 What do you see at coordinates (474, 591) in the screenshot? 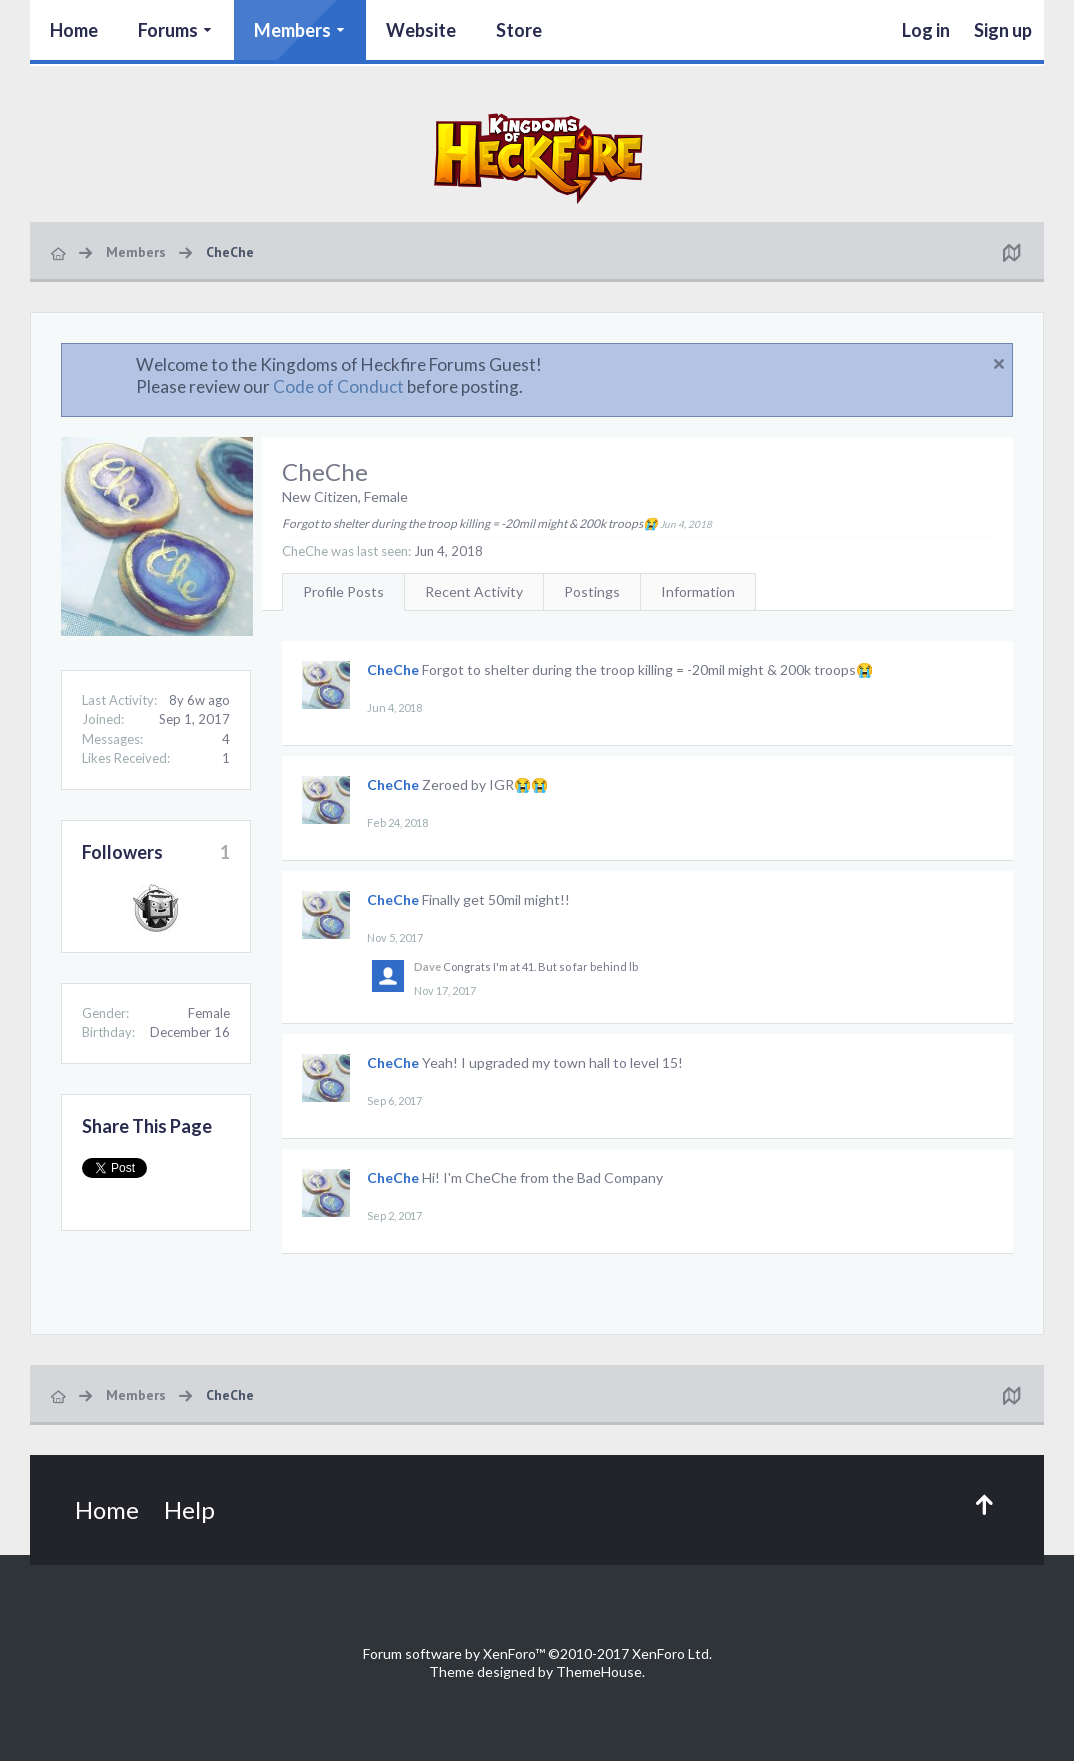
I see `Recent Activity` at bounding box center [474, 591].